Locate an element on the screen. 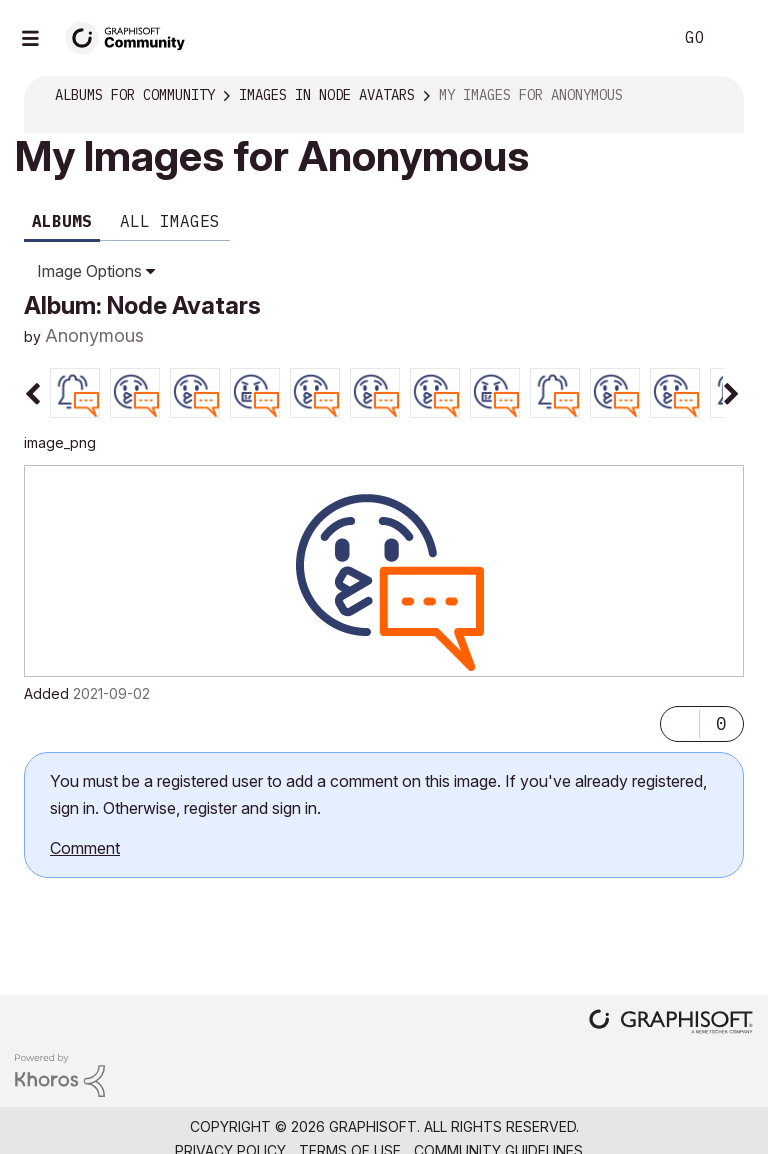  [Graphisoft homepage] is located at coordinates (671, 1020).